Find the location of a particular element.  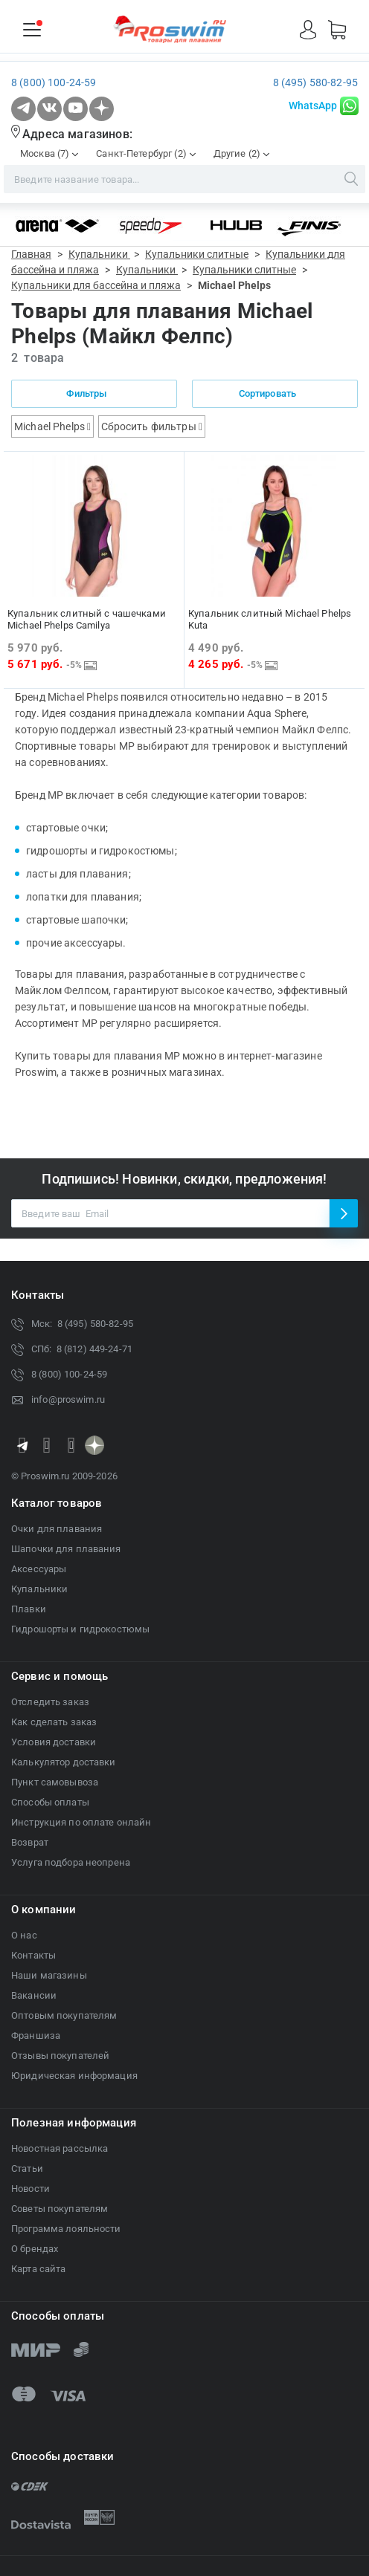

Новости is located at coordinates (30, 2188).